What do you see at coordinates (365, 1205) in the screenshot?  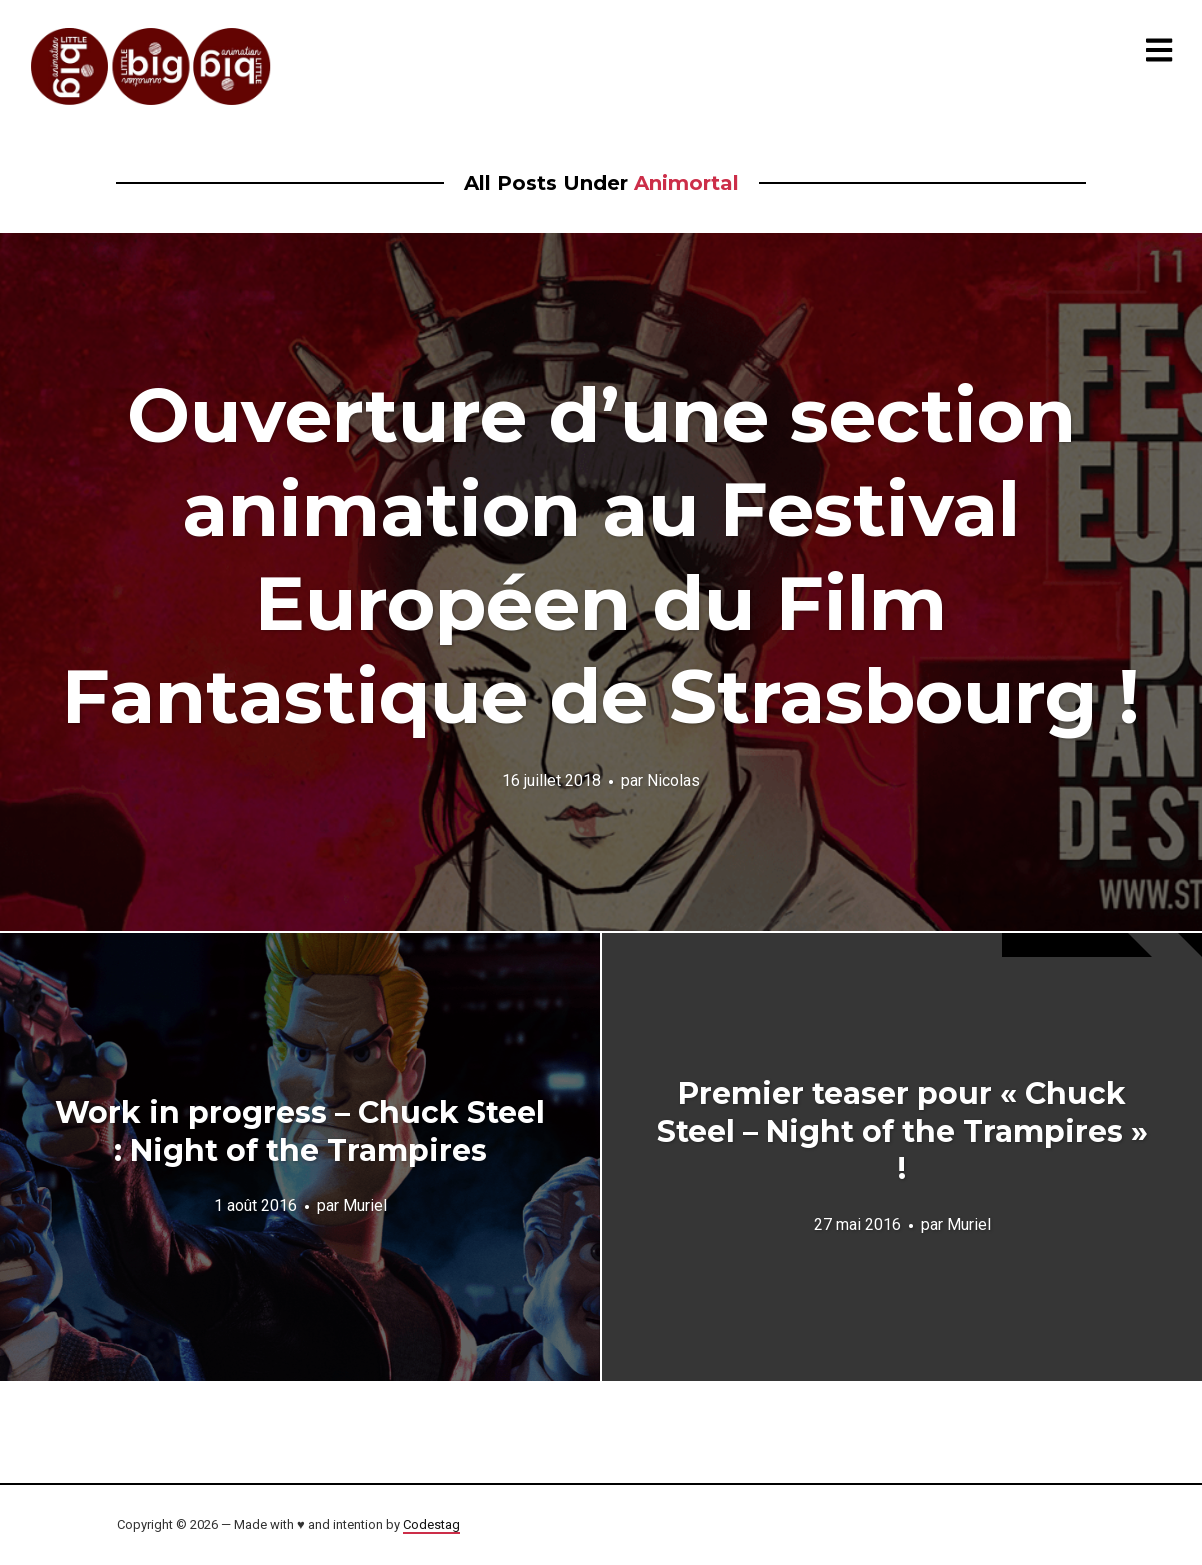 I see `Muriel` at bounding box center [365, 1205].